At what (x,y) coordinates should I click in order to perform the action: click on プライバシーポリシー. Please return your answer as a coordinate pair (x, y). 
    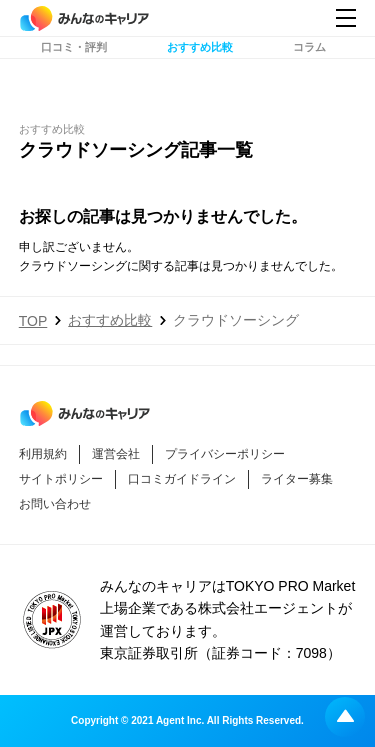
    Looking at the image, I should click on (225, 454).